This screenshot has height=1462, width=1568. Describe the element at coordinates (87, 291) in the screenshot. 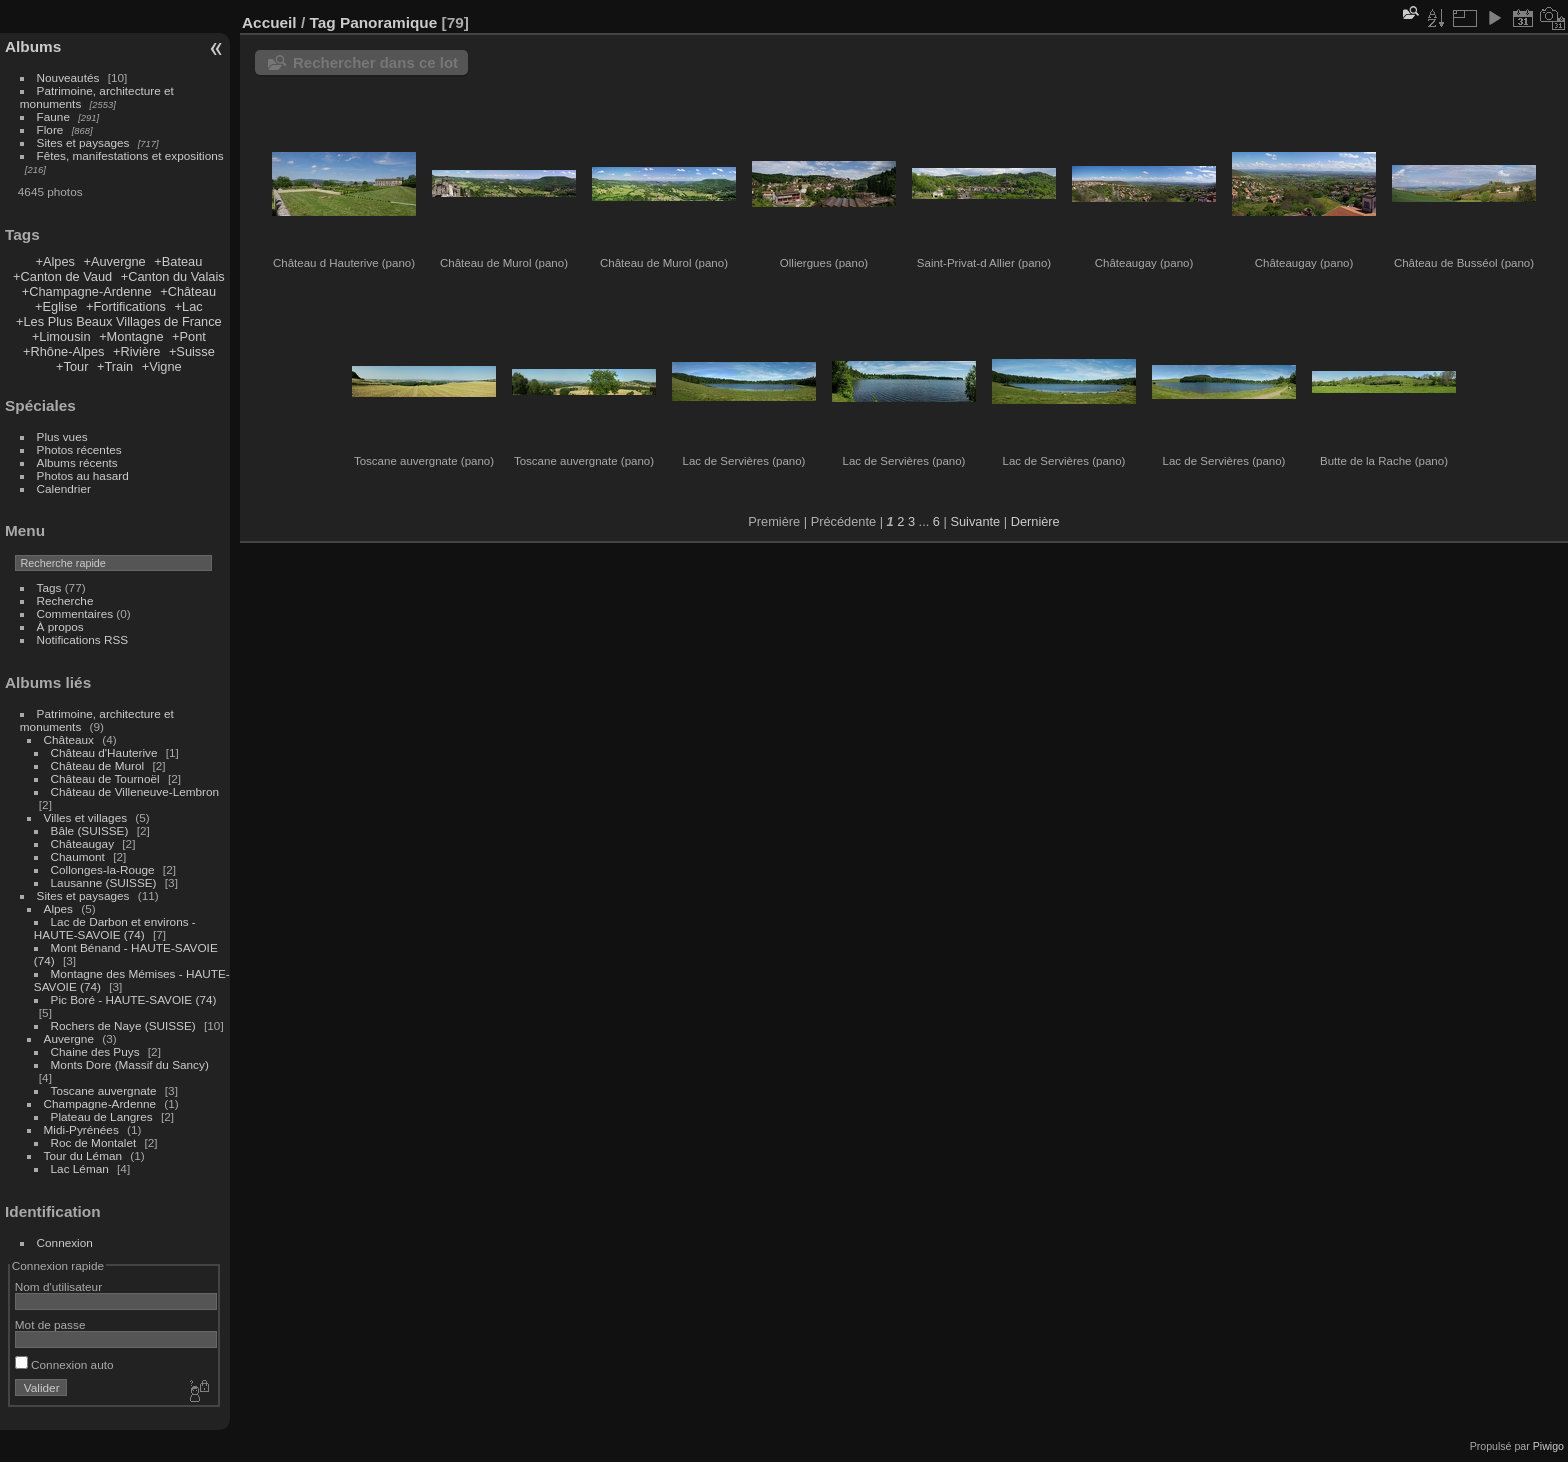

I see `+Champagne-Ardenne` at that location.